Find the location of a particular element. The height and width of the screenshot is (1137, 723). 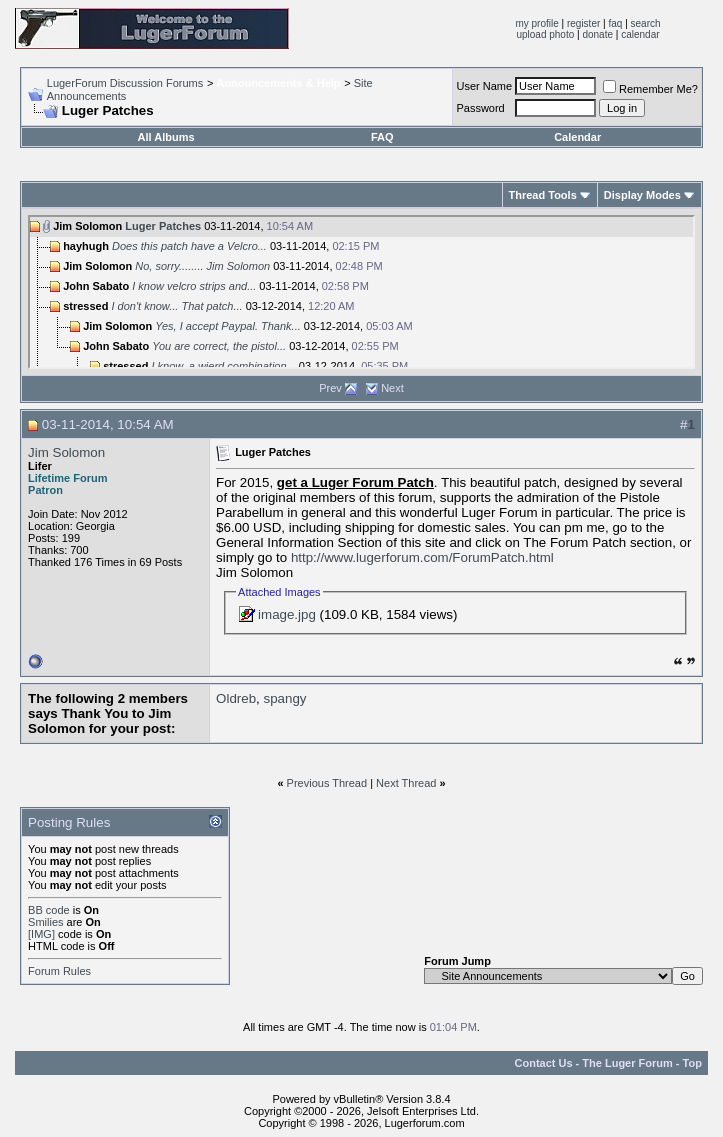

upload photo is located at coordinates (545, 34).